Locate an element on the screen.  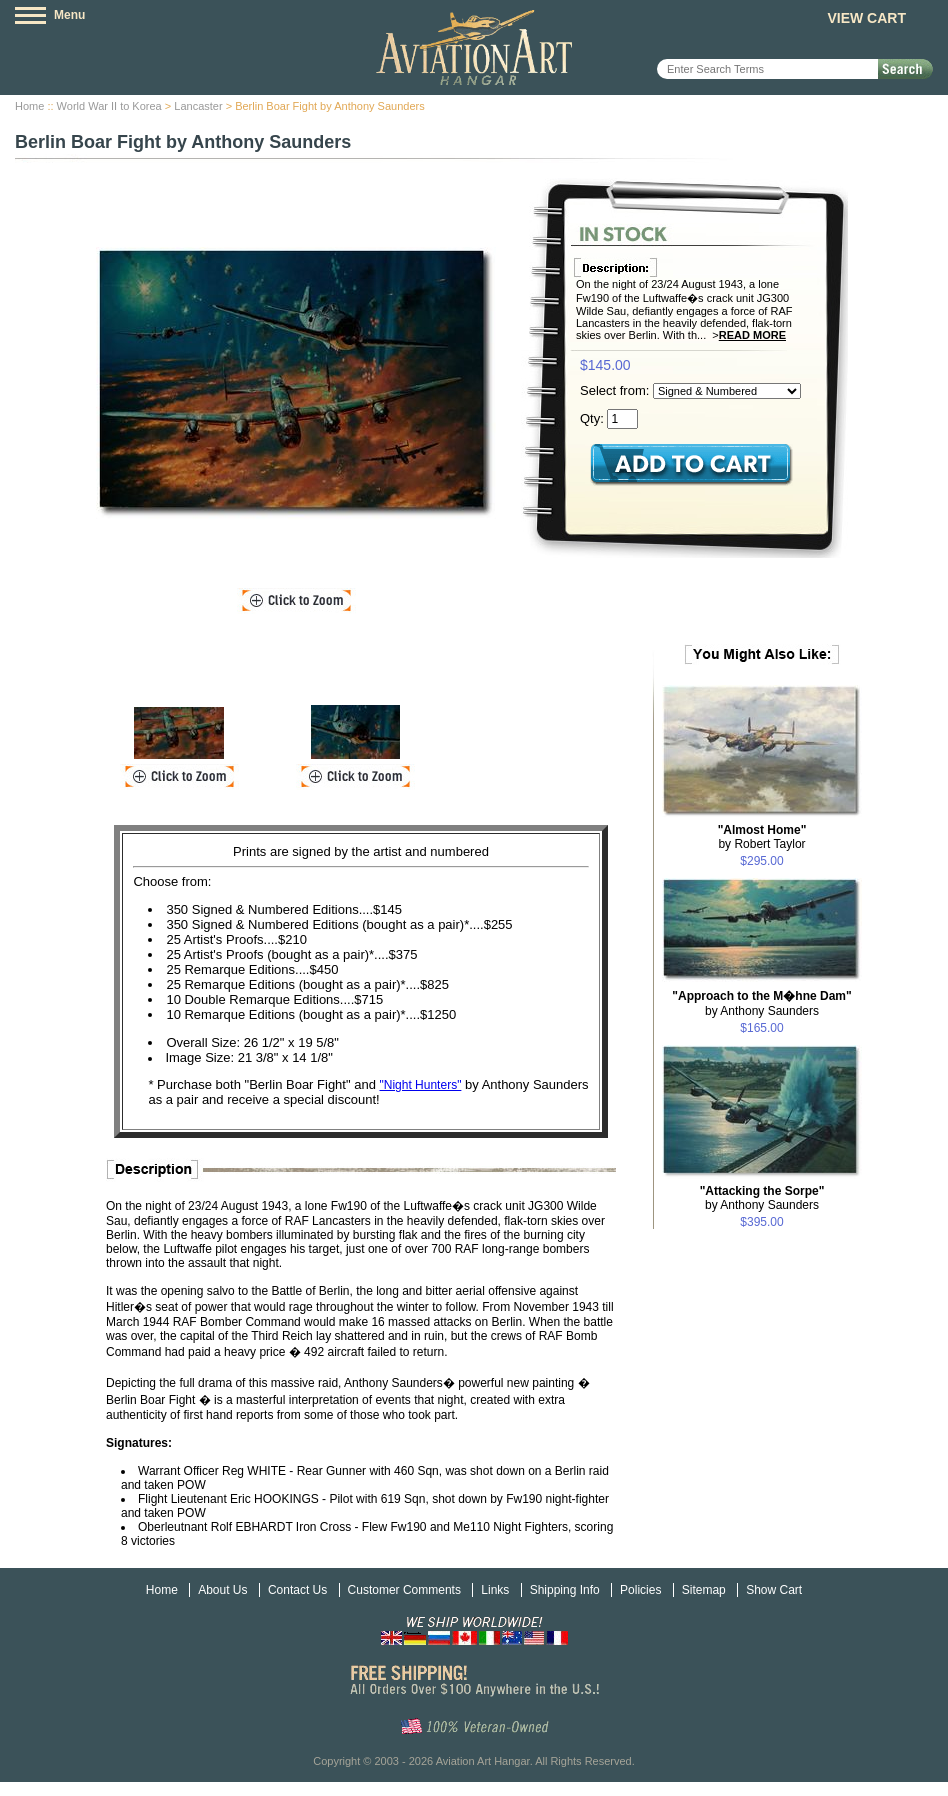
View Cart is located at coordinates (866, 18).